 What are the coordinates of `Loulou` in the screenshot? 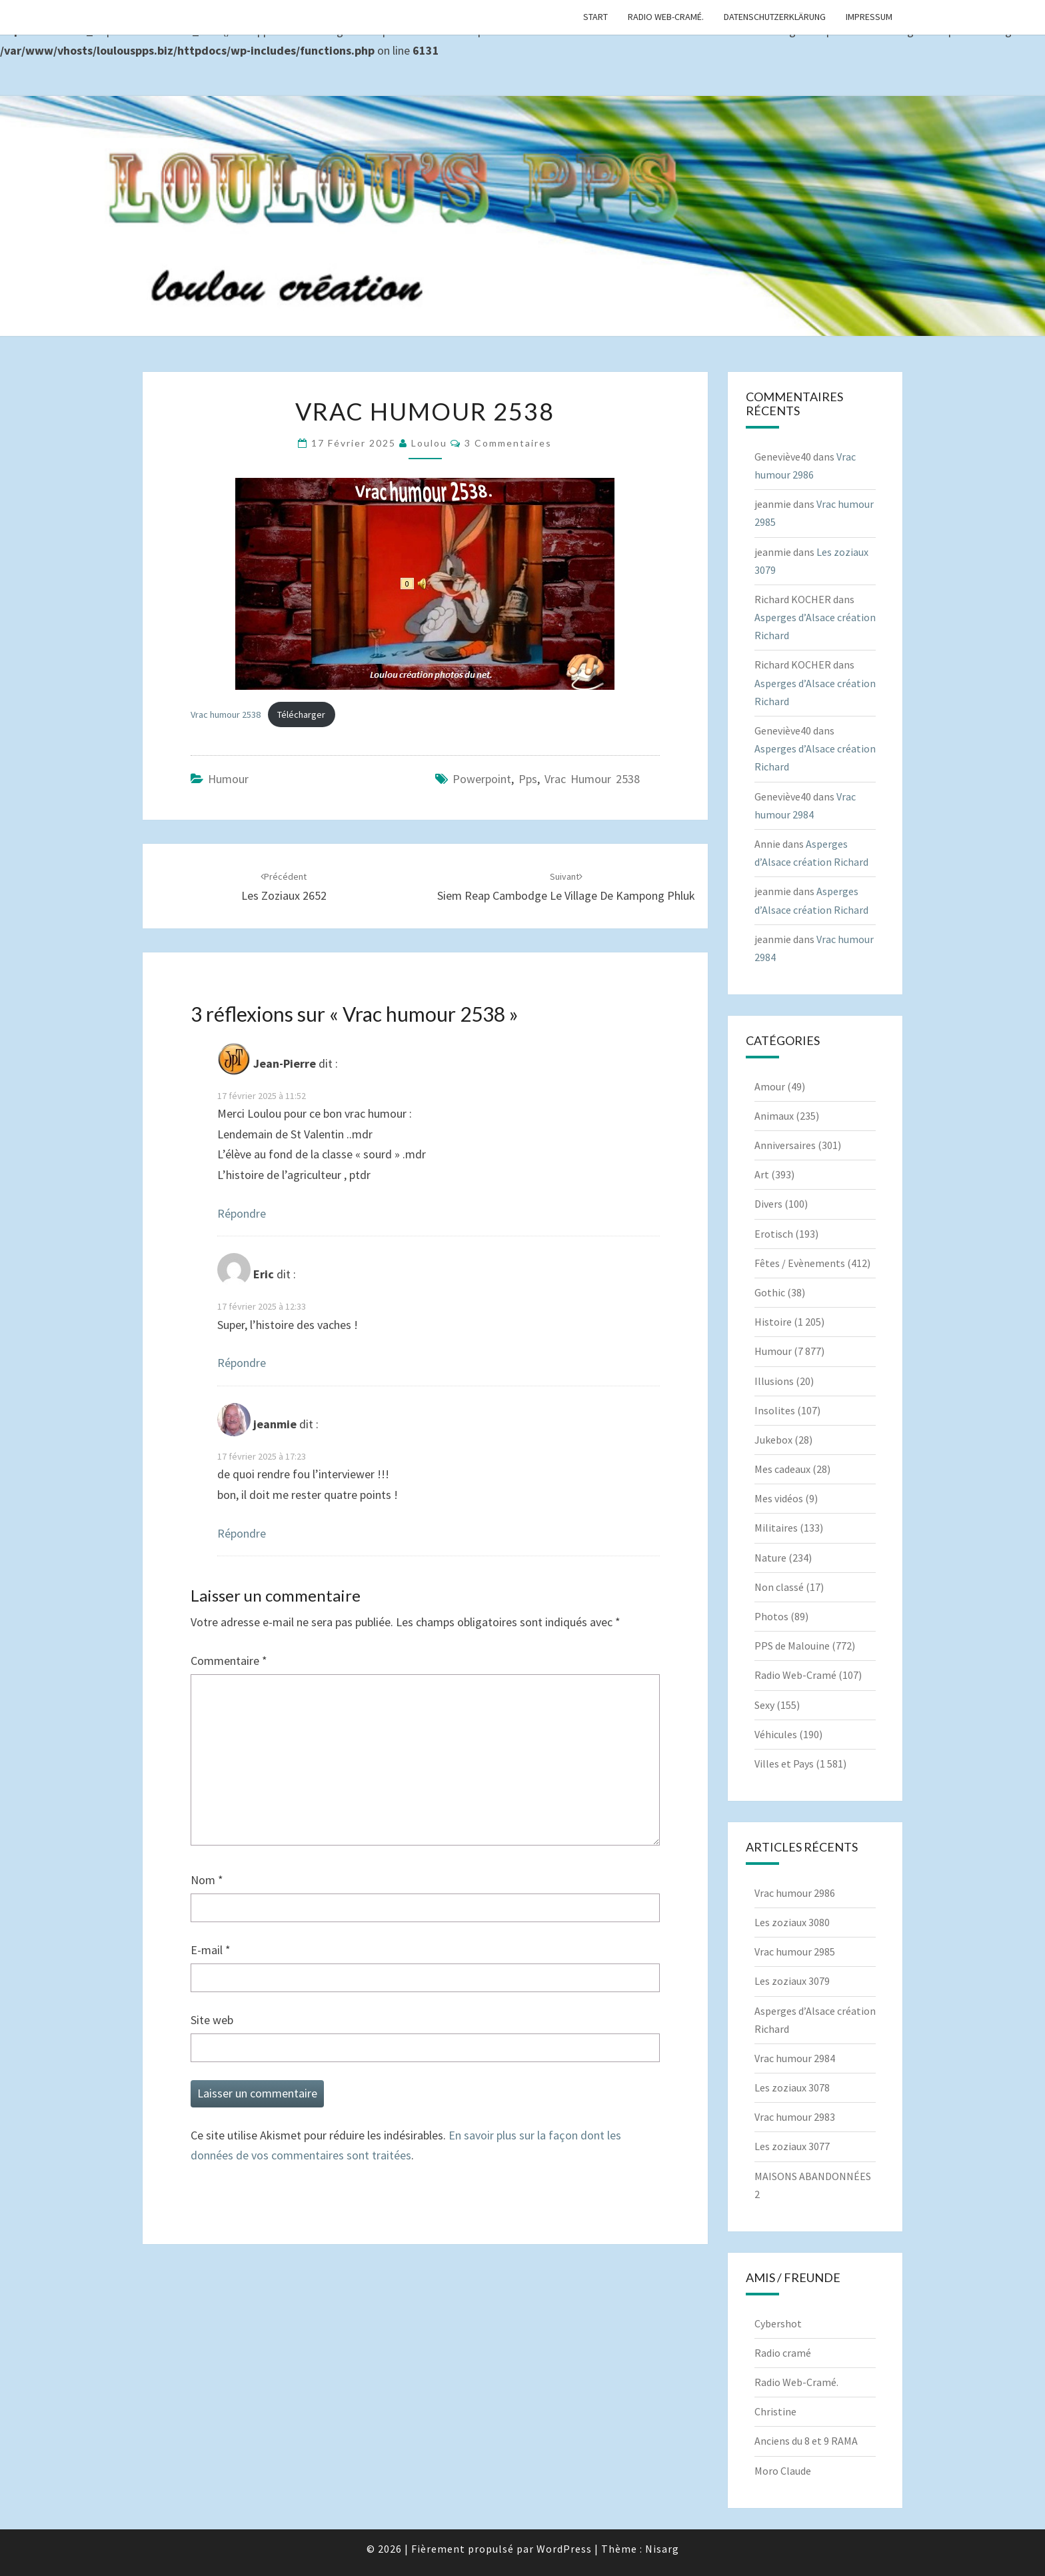 It's located at (429, 443).